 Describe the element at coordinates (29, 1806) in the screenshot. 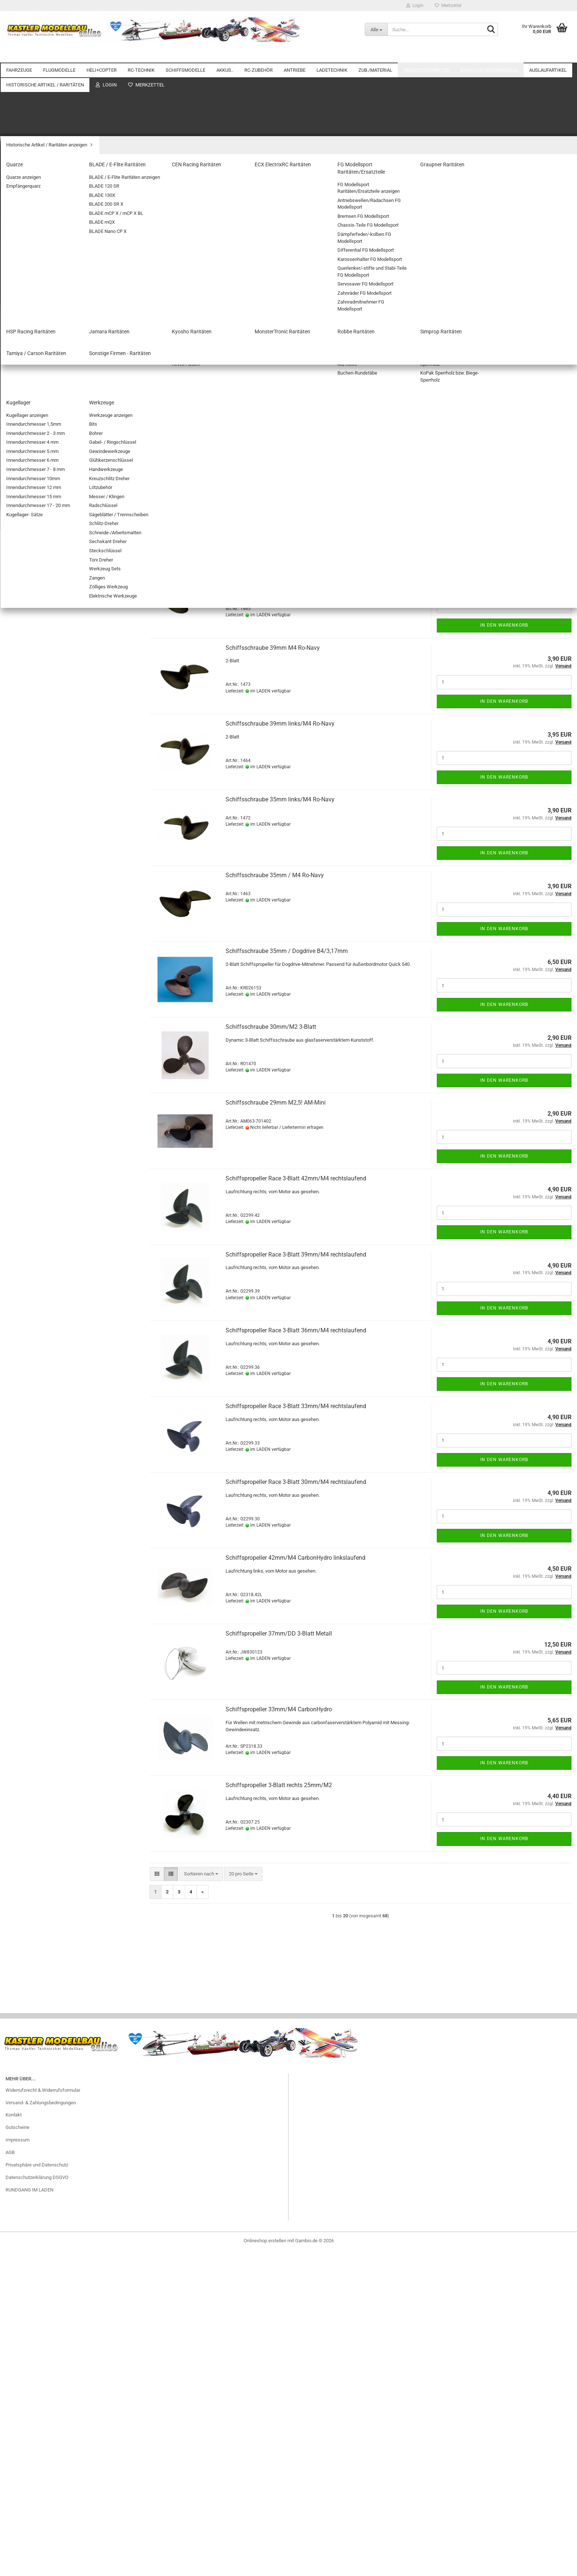

I see `Kyosho Raritäten` at that location.